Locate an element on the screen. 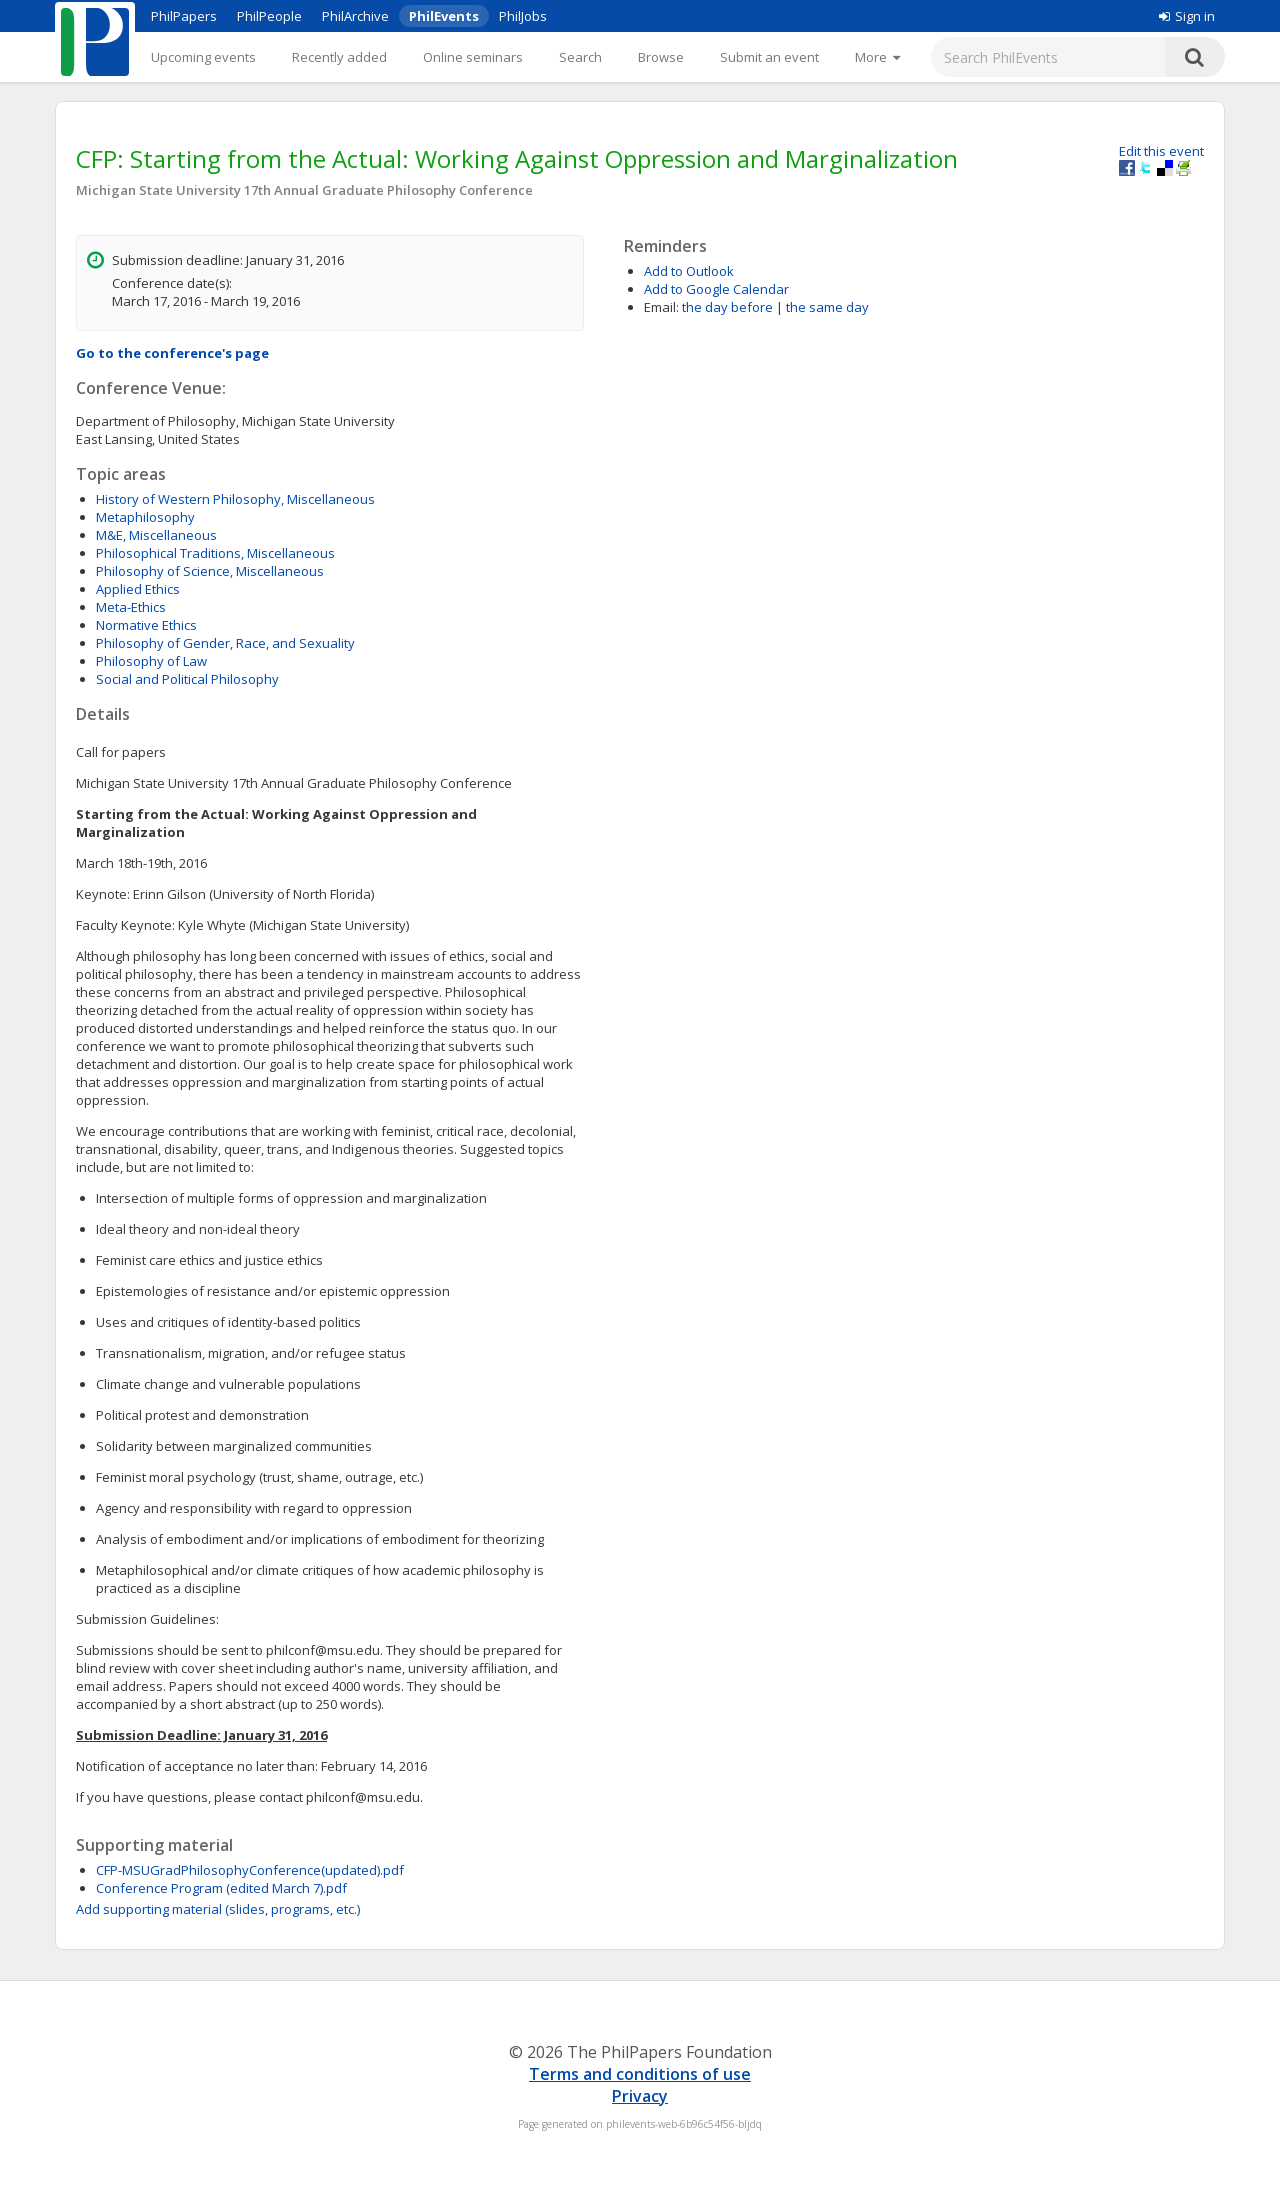 The image size is (1280, 2191). Philosophy of Gender, Race, and Sexuality is located at coordinates (225, 643).